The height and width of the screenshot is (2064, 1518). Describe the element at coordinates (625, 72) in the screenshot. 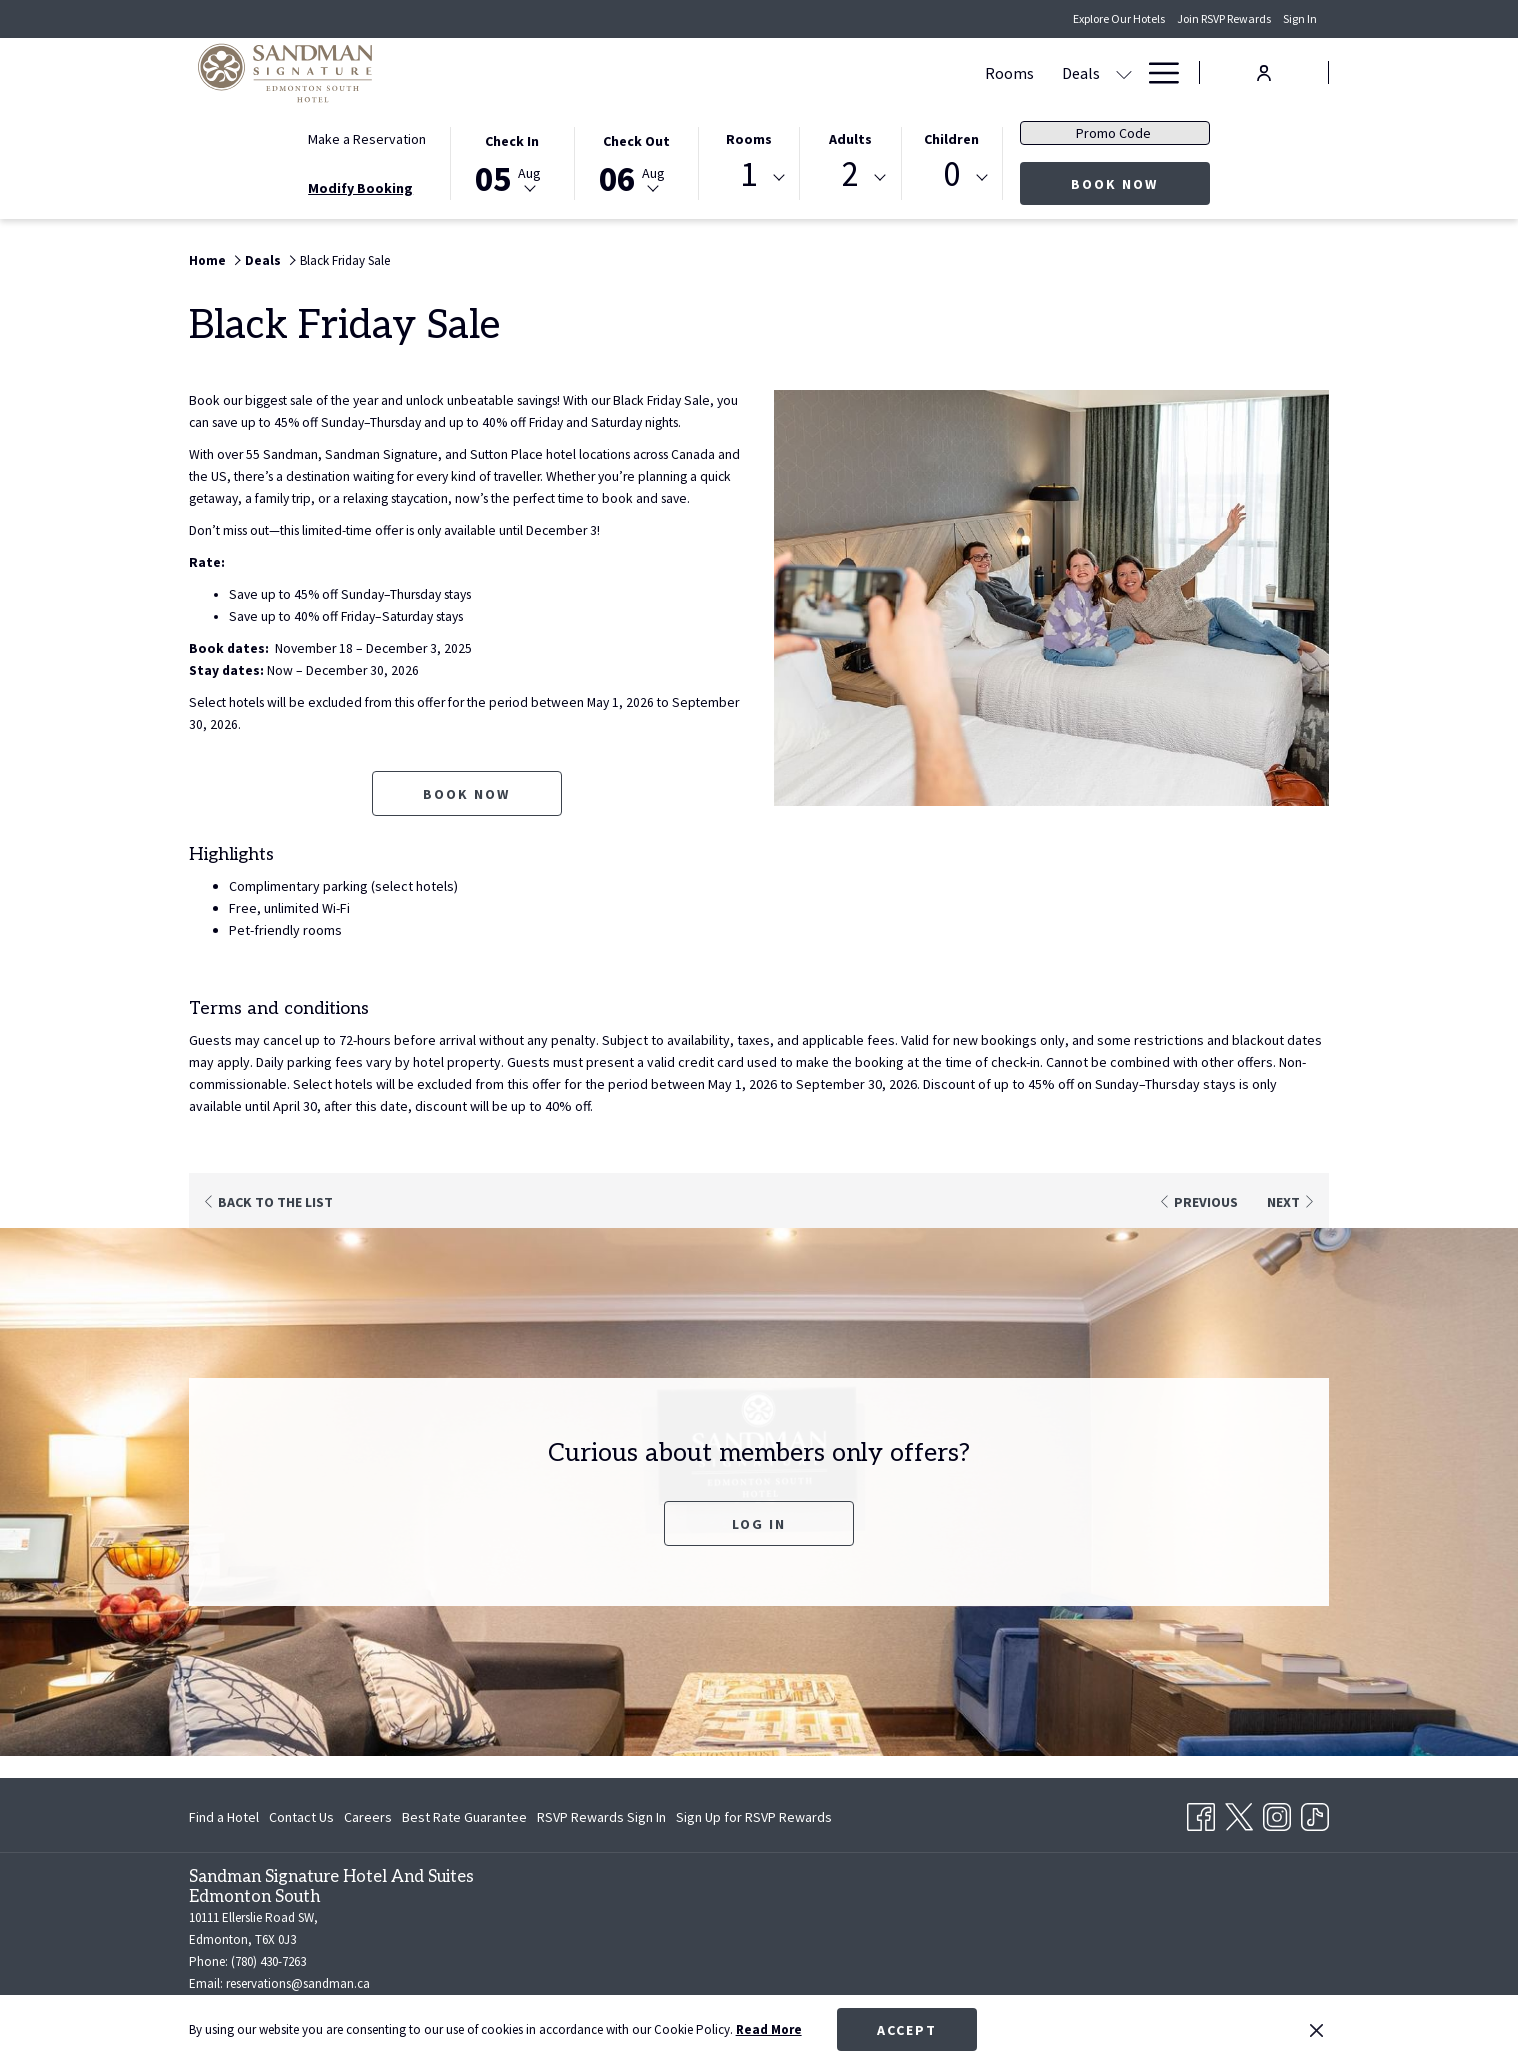

I see `[Rooms]` at that location.